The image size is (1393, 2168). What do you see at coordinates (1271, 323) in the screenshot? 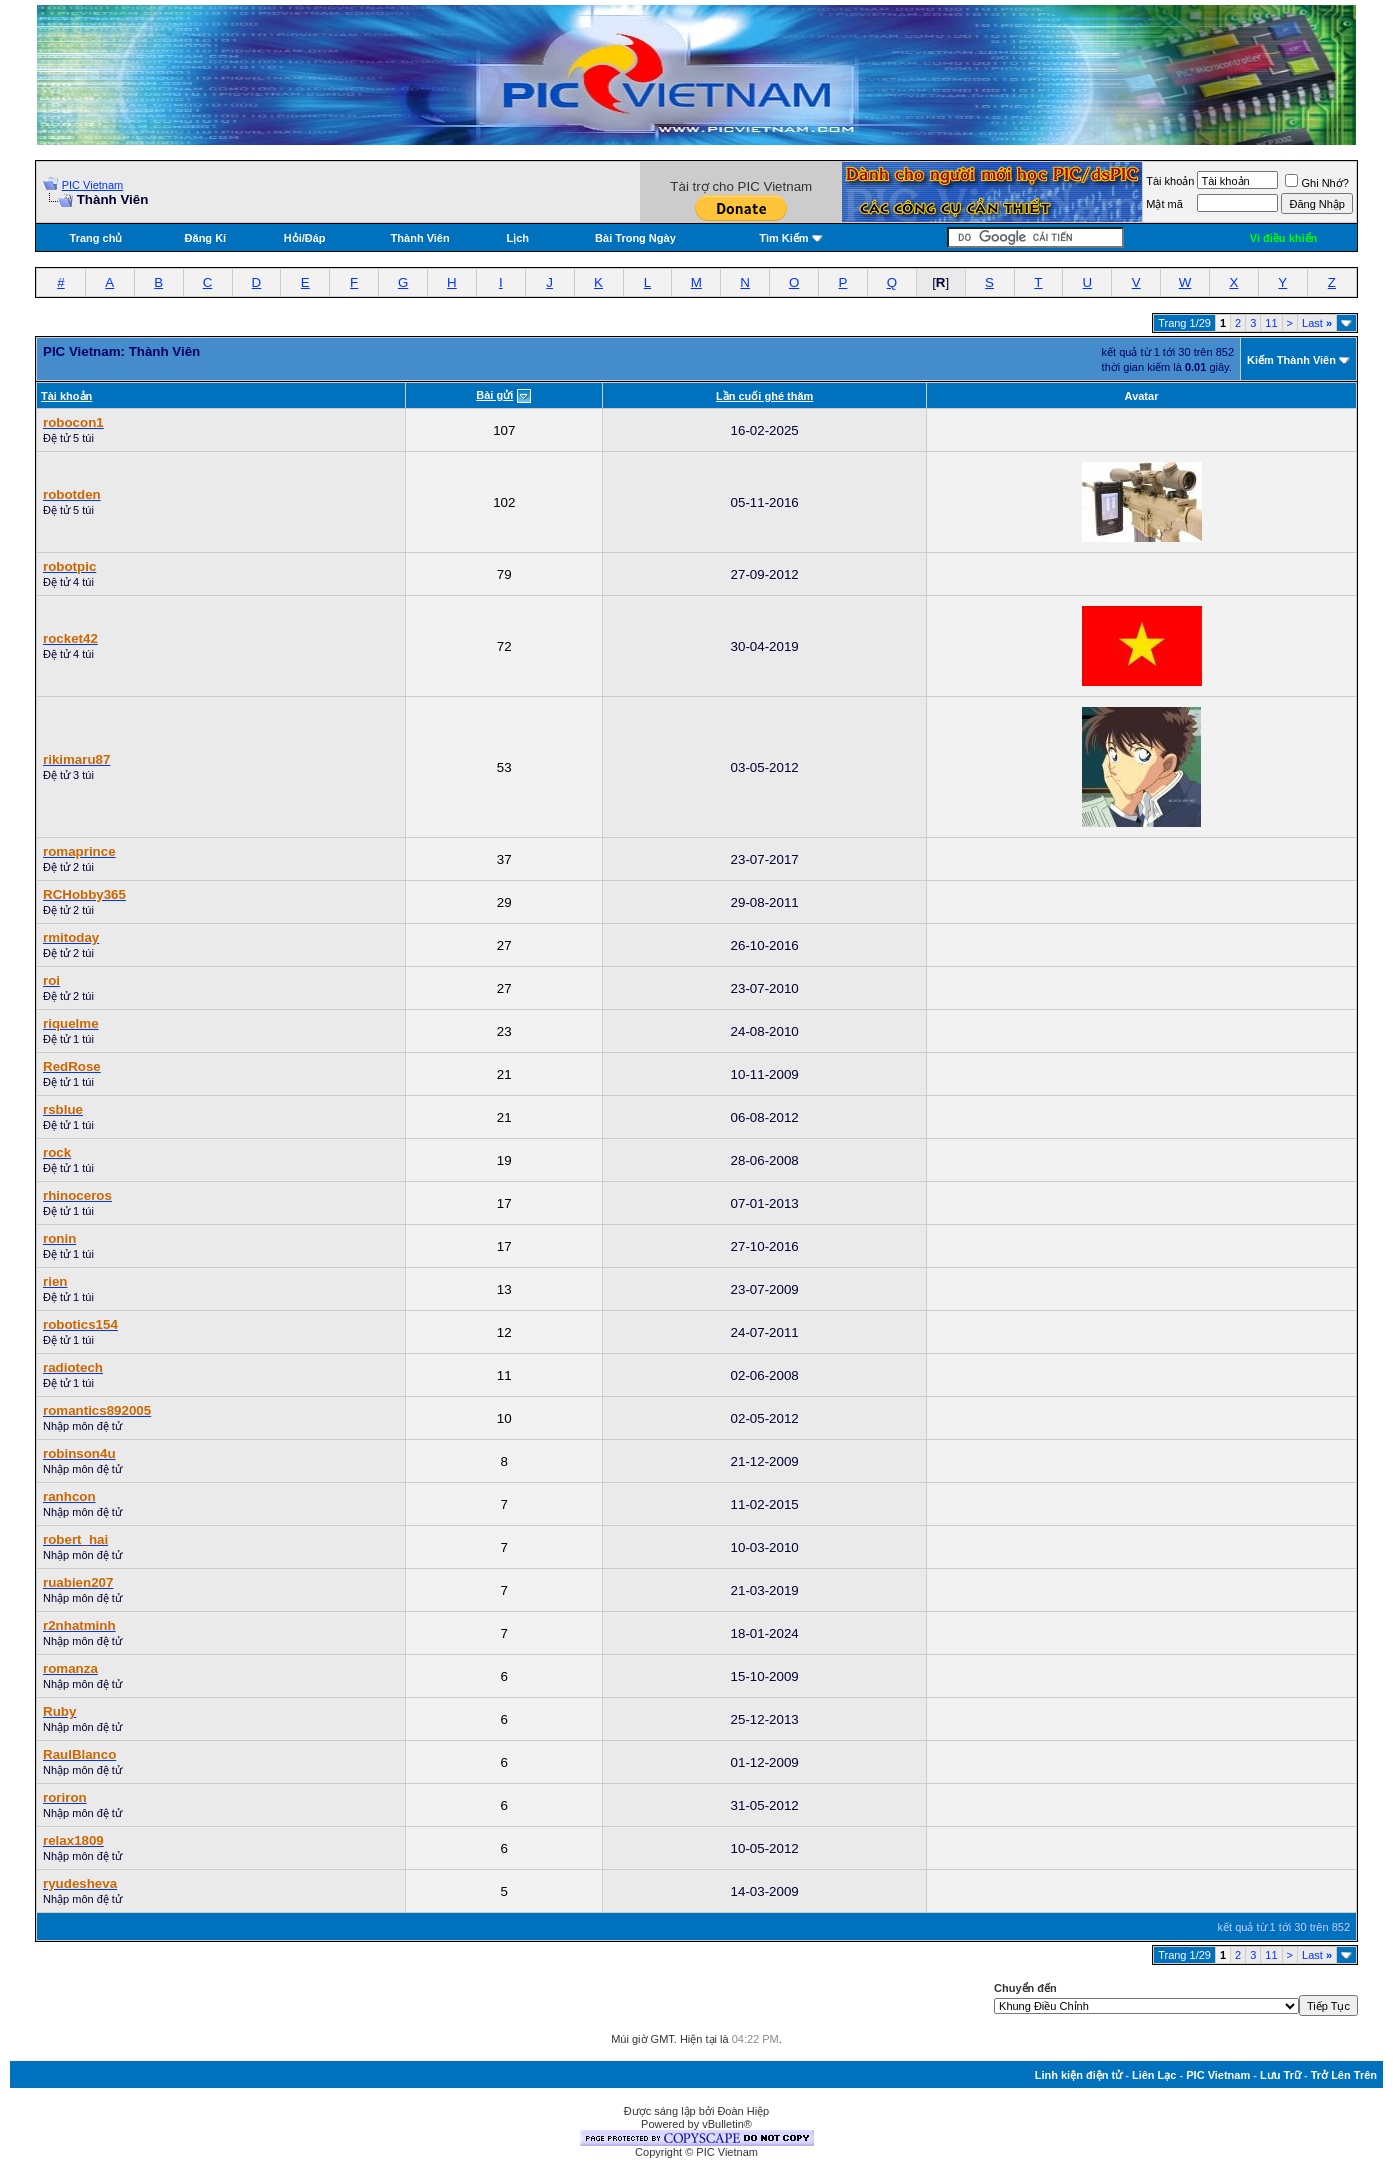
I see `11` at bounding box center [1271, 323].